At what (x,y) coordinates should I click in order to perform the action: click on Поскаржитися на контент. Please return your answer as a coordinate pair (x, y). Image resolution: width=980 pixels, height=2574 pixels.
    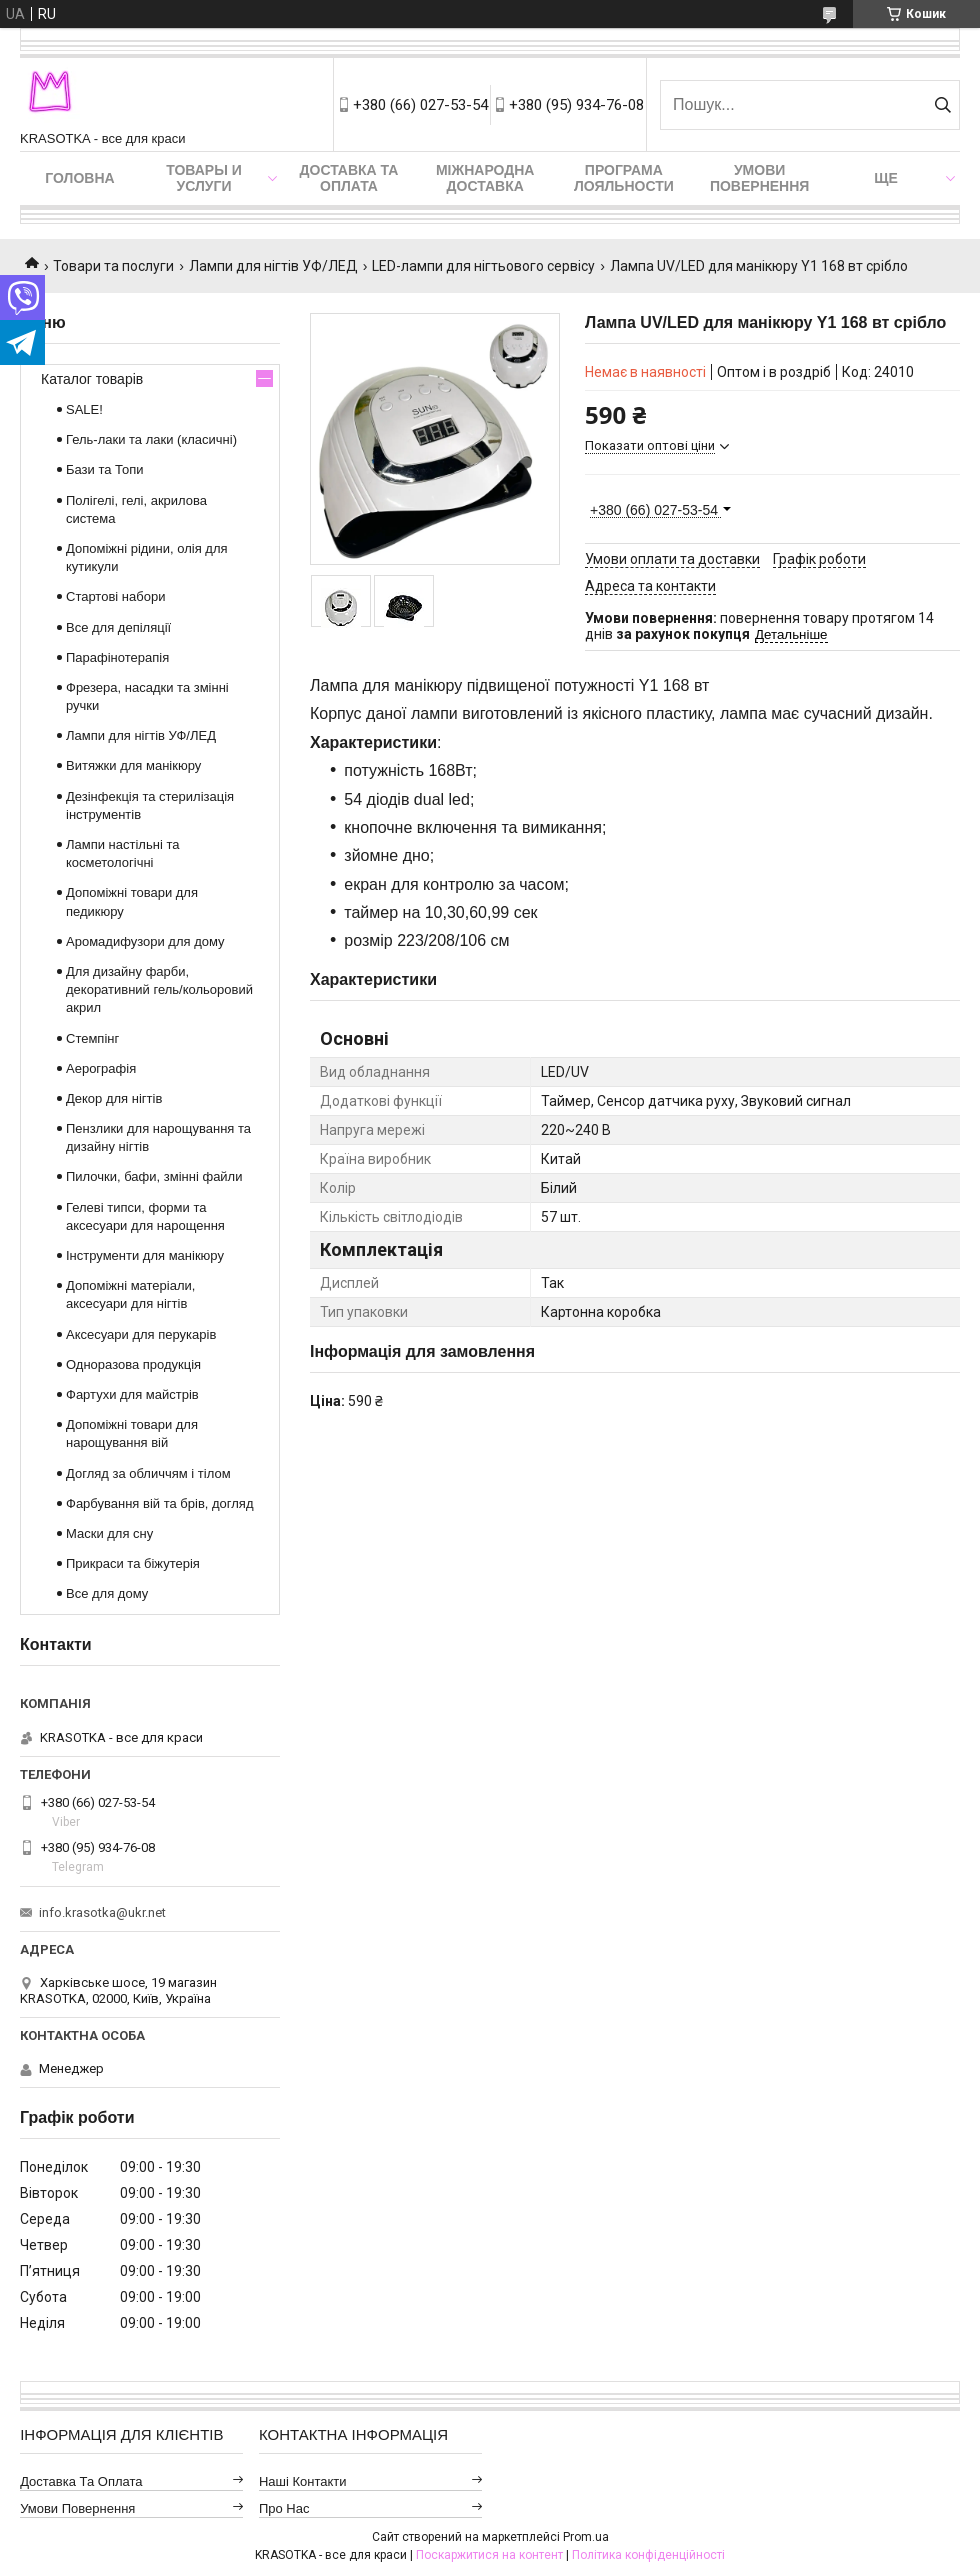
    Looking at the image, I should click on (489, 2555).